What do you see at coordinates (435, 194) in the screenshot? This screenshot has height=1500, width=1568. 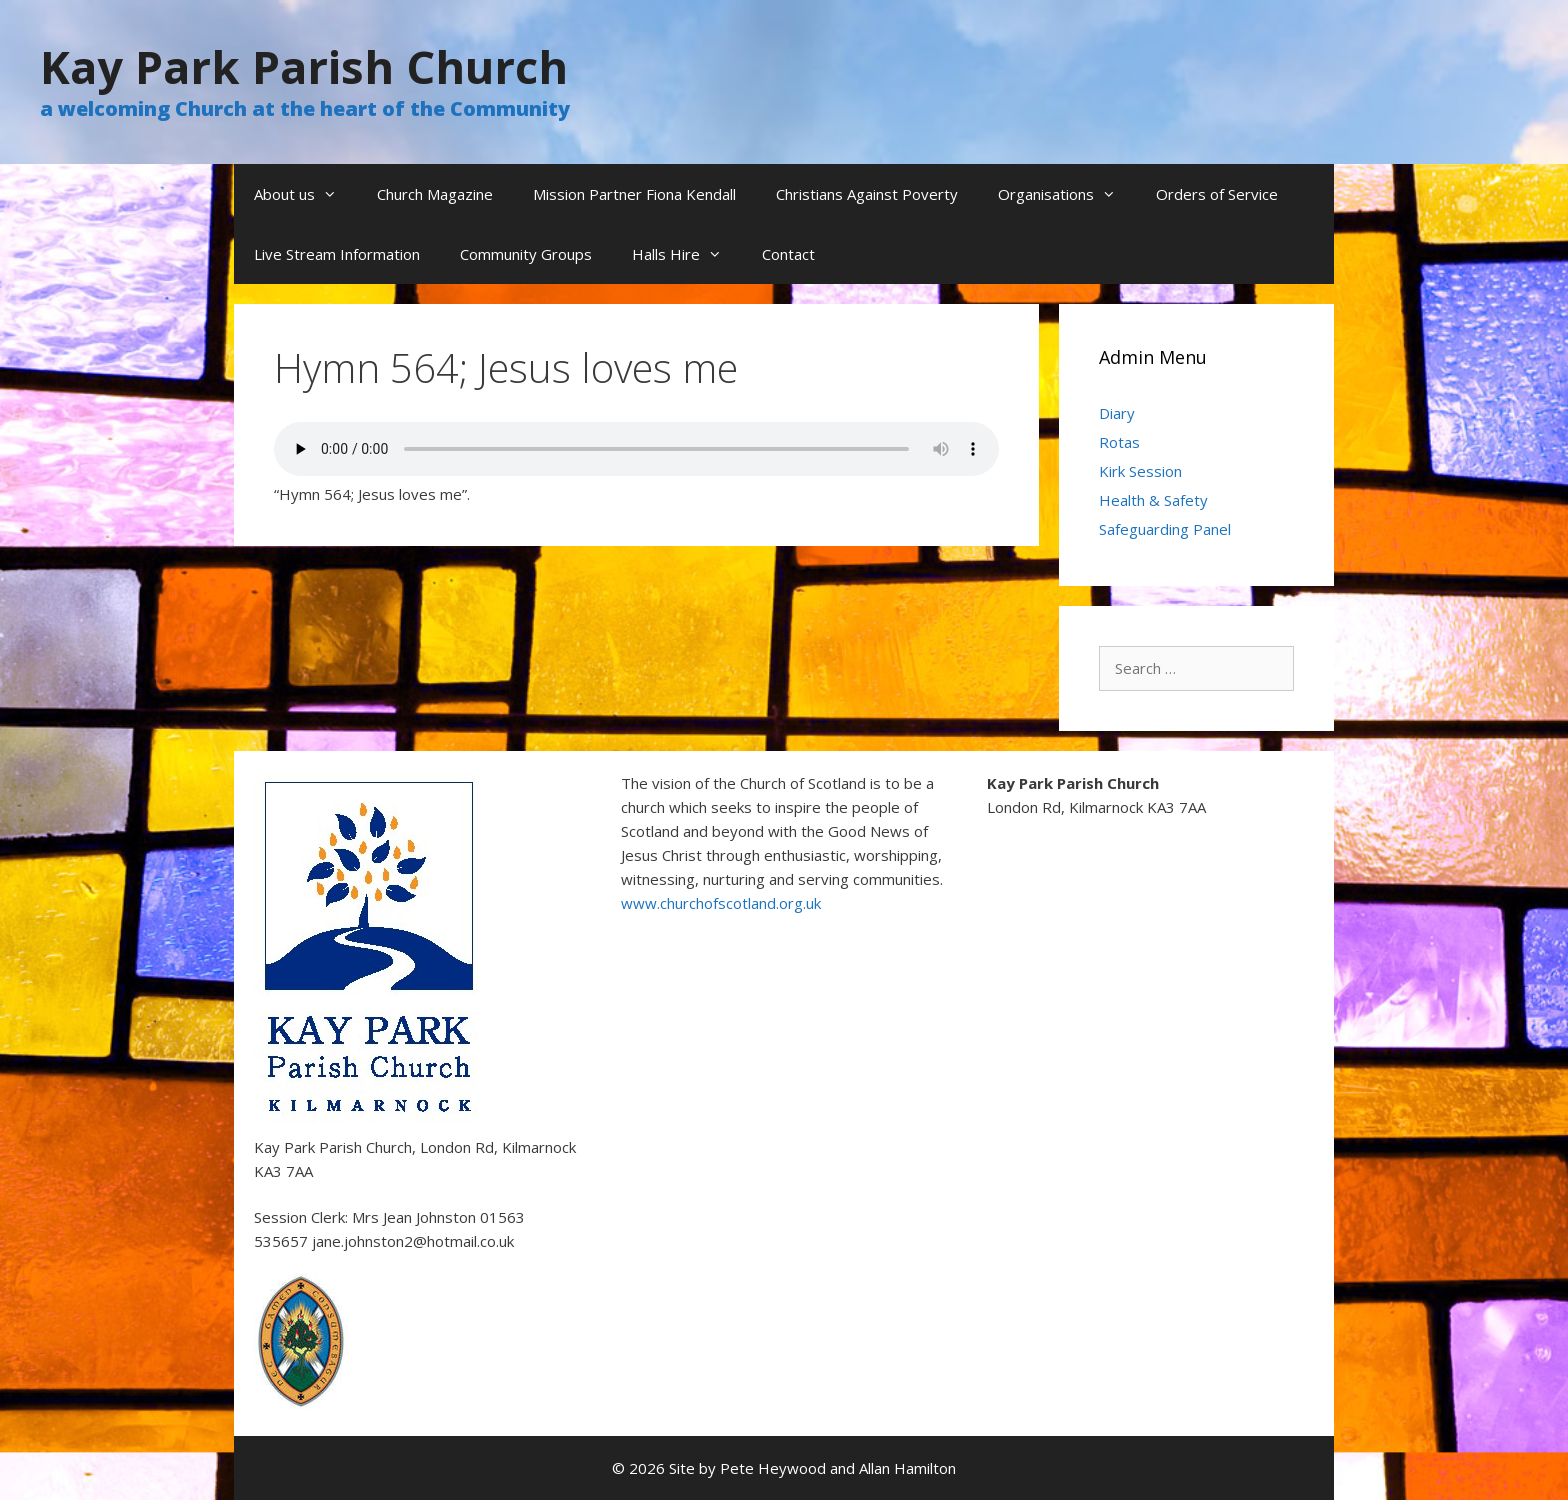 I see `Church Magazine` at bounding box center [435, 194].